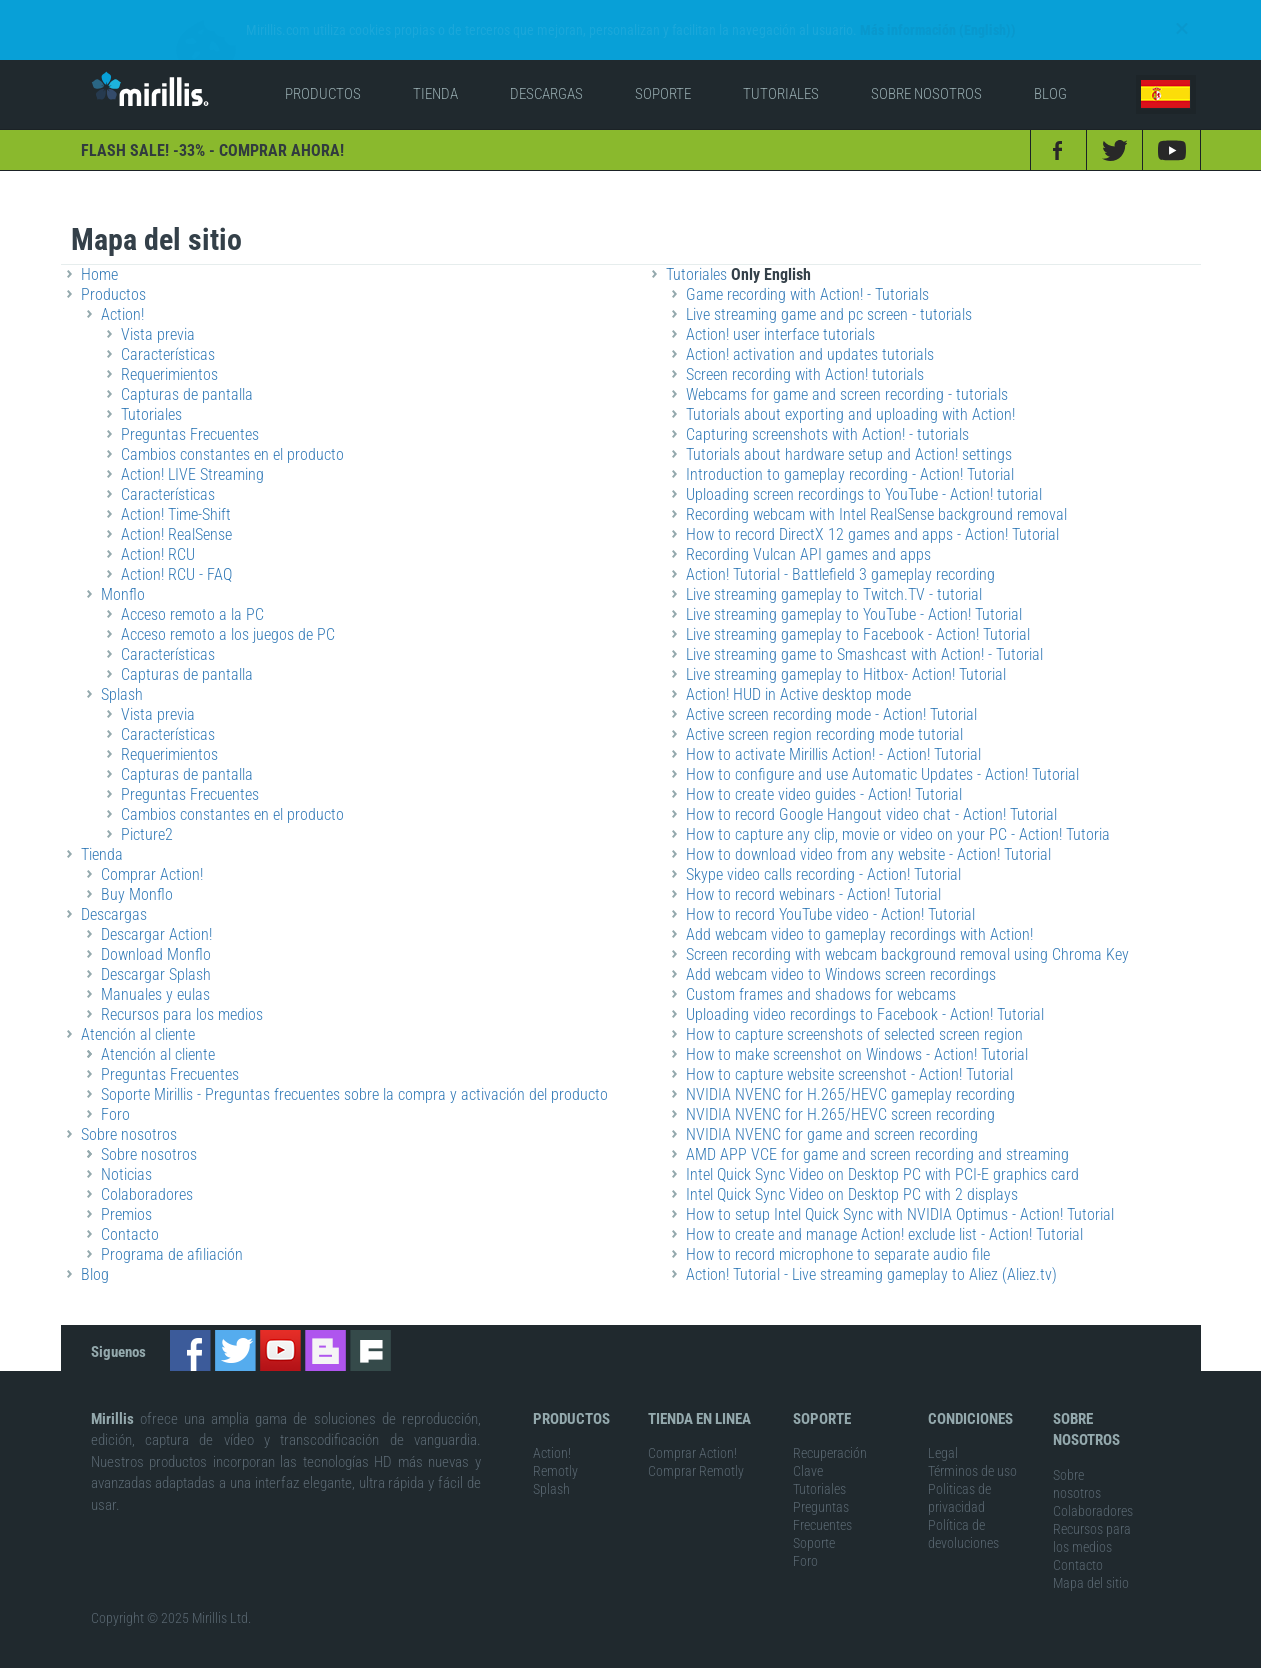 This screenshot has width=1261, height=1668. Describe the element at coordinates (156, 927) in the screenshot. I see `Download Monflo` at that location.